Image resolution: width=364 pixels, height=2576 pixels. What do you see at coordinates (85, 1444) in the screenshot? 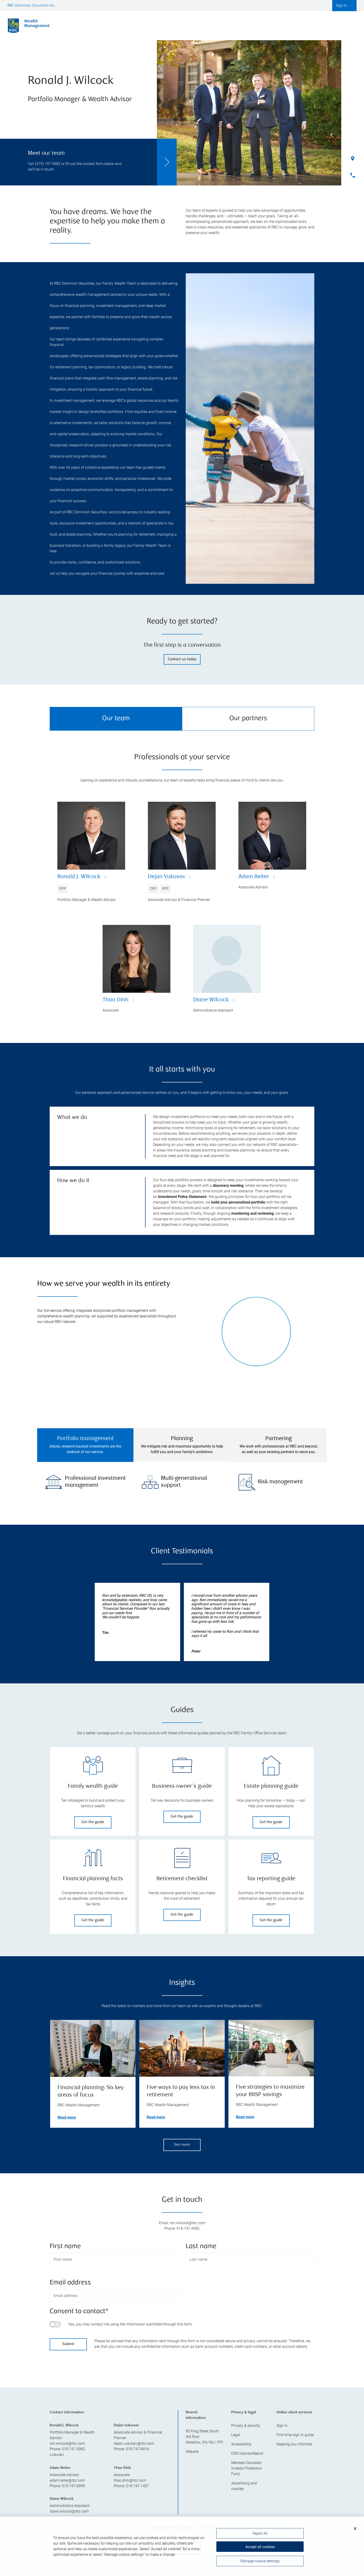
I see `[tab]` at bounding box center [85, 1444].